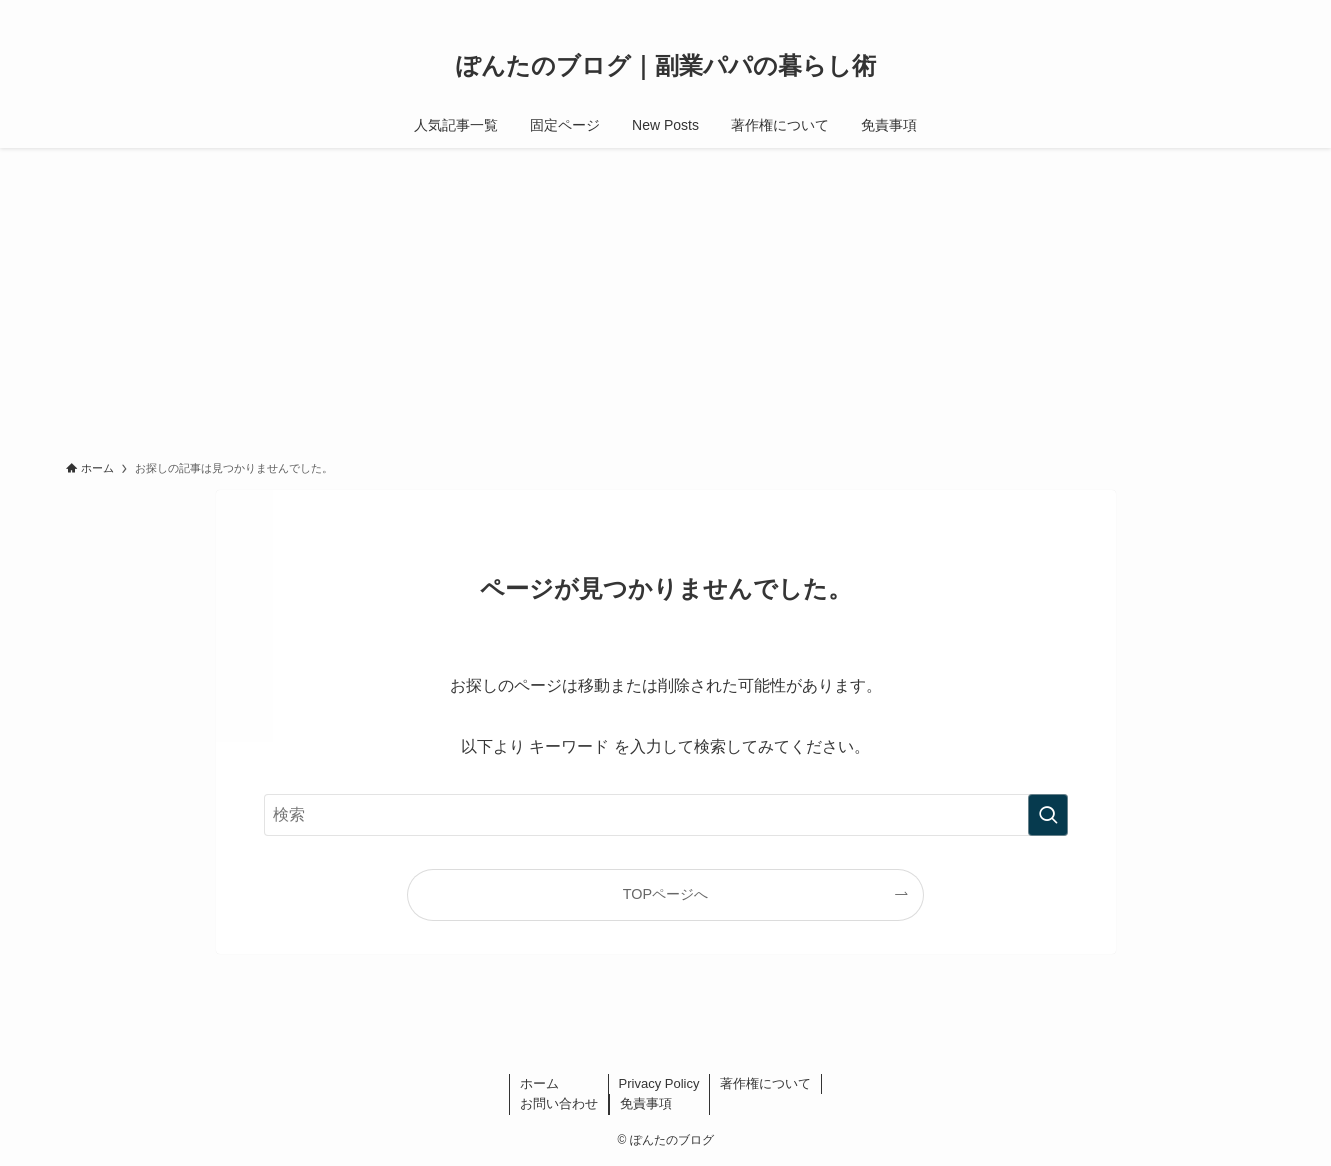  What do you see at coordinates (666, 815) in the screenshot?
I see `[検索ワード]` at bounding box center [666, 815].